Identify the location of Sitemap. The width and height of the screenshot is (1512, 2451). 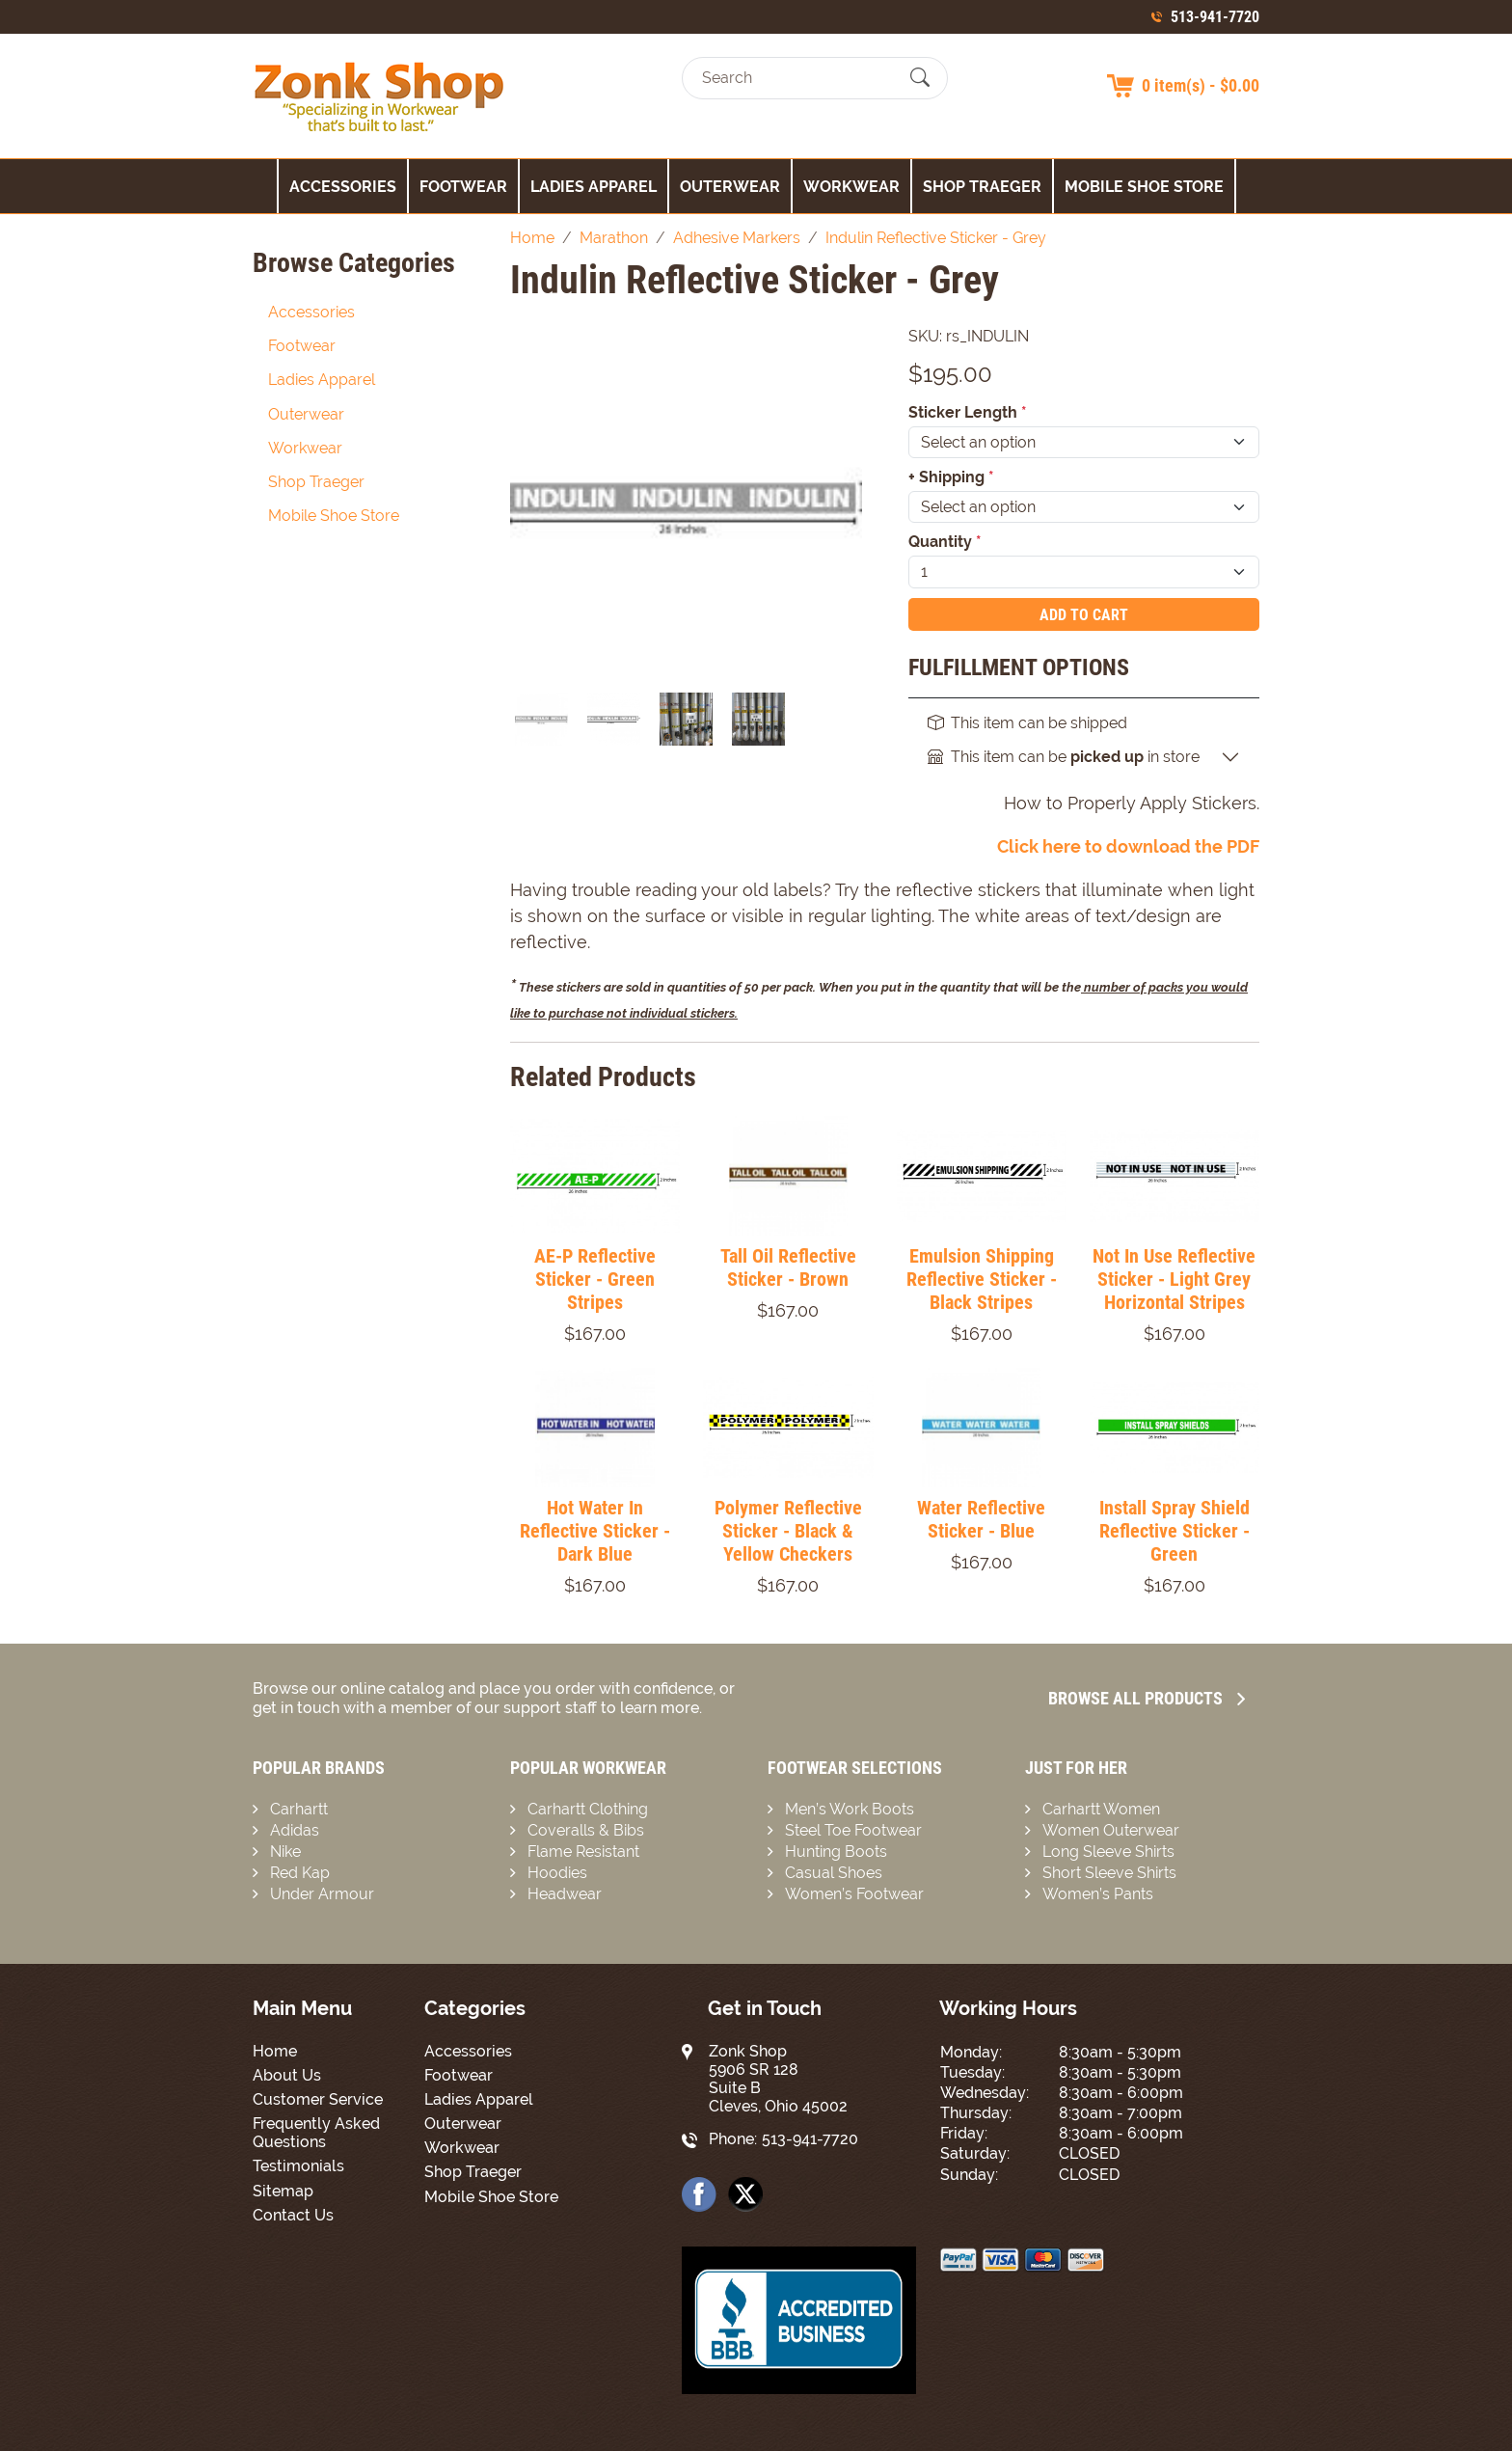
(283, 2191).